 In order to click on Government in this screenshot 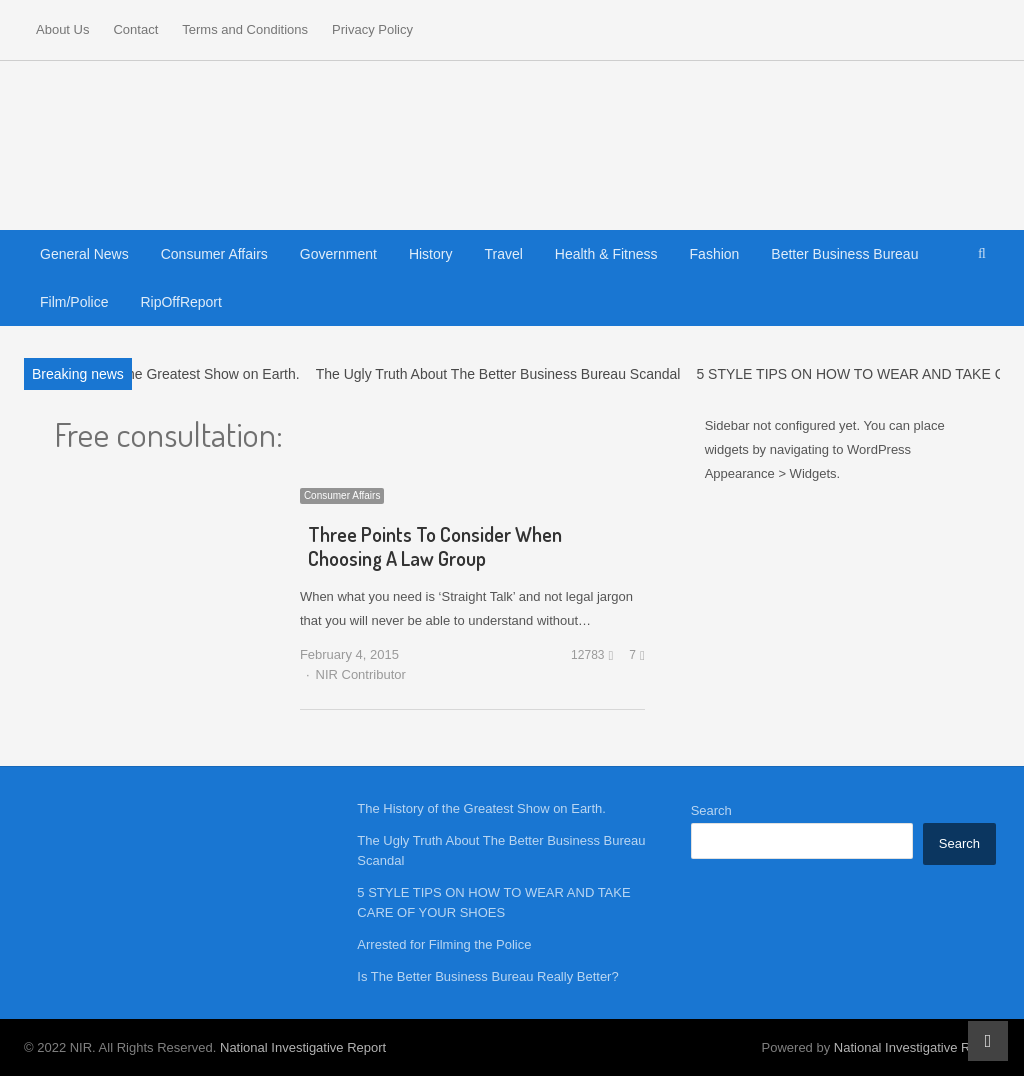, I will do `click(338, 254)`.